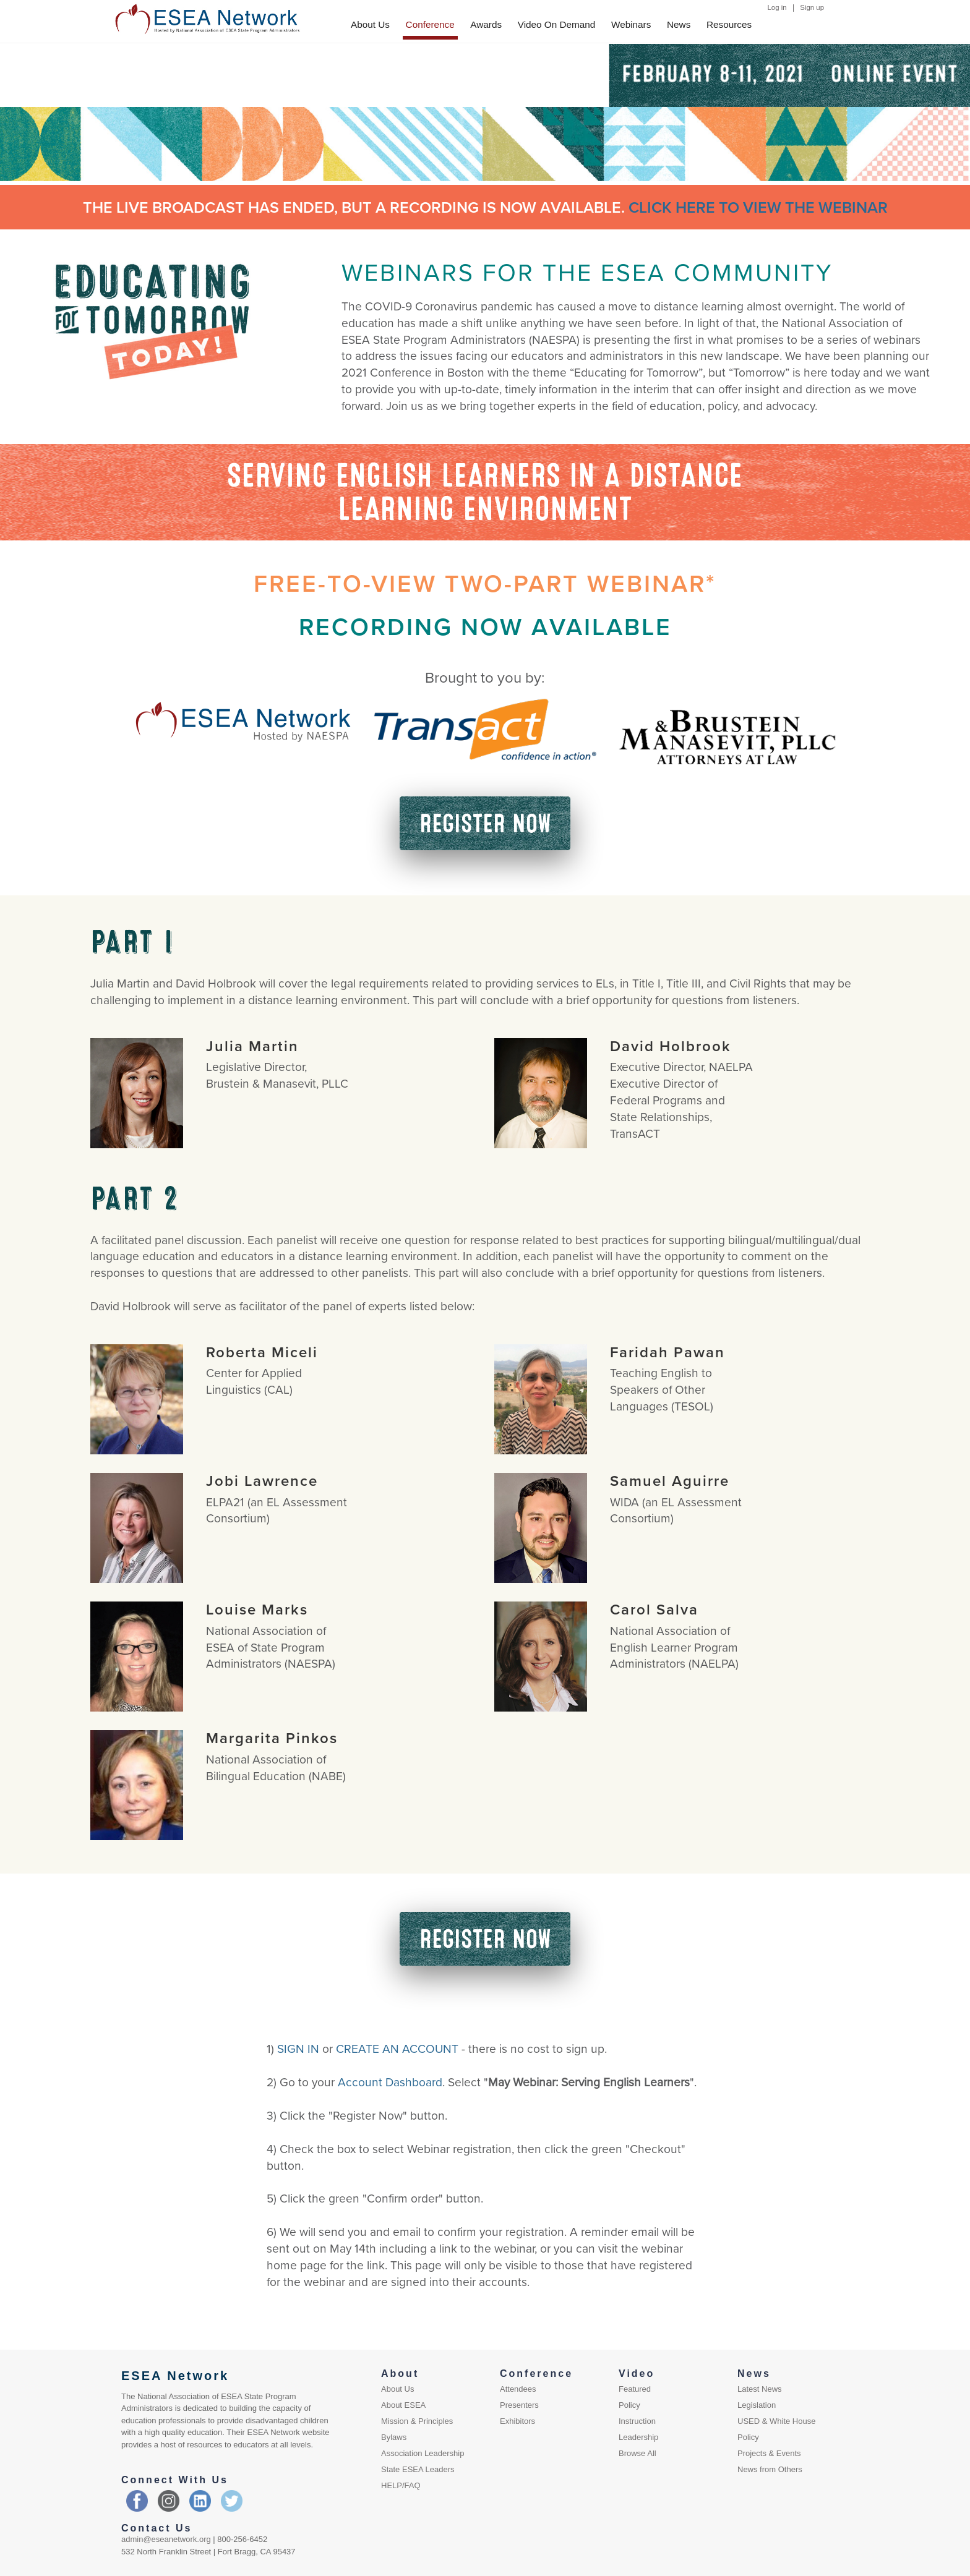 Image resolution: width=970 pixels, height=2576 pixels. I want to click on Instruction, so click(637, 2421).